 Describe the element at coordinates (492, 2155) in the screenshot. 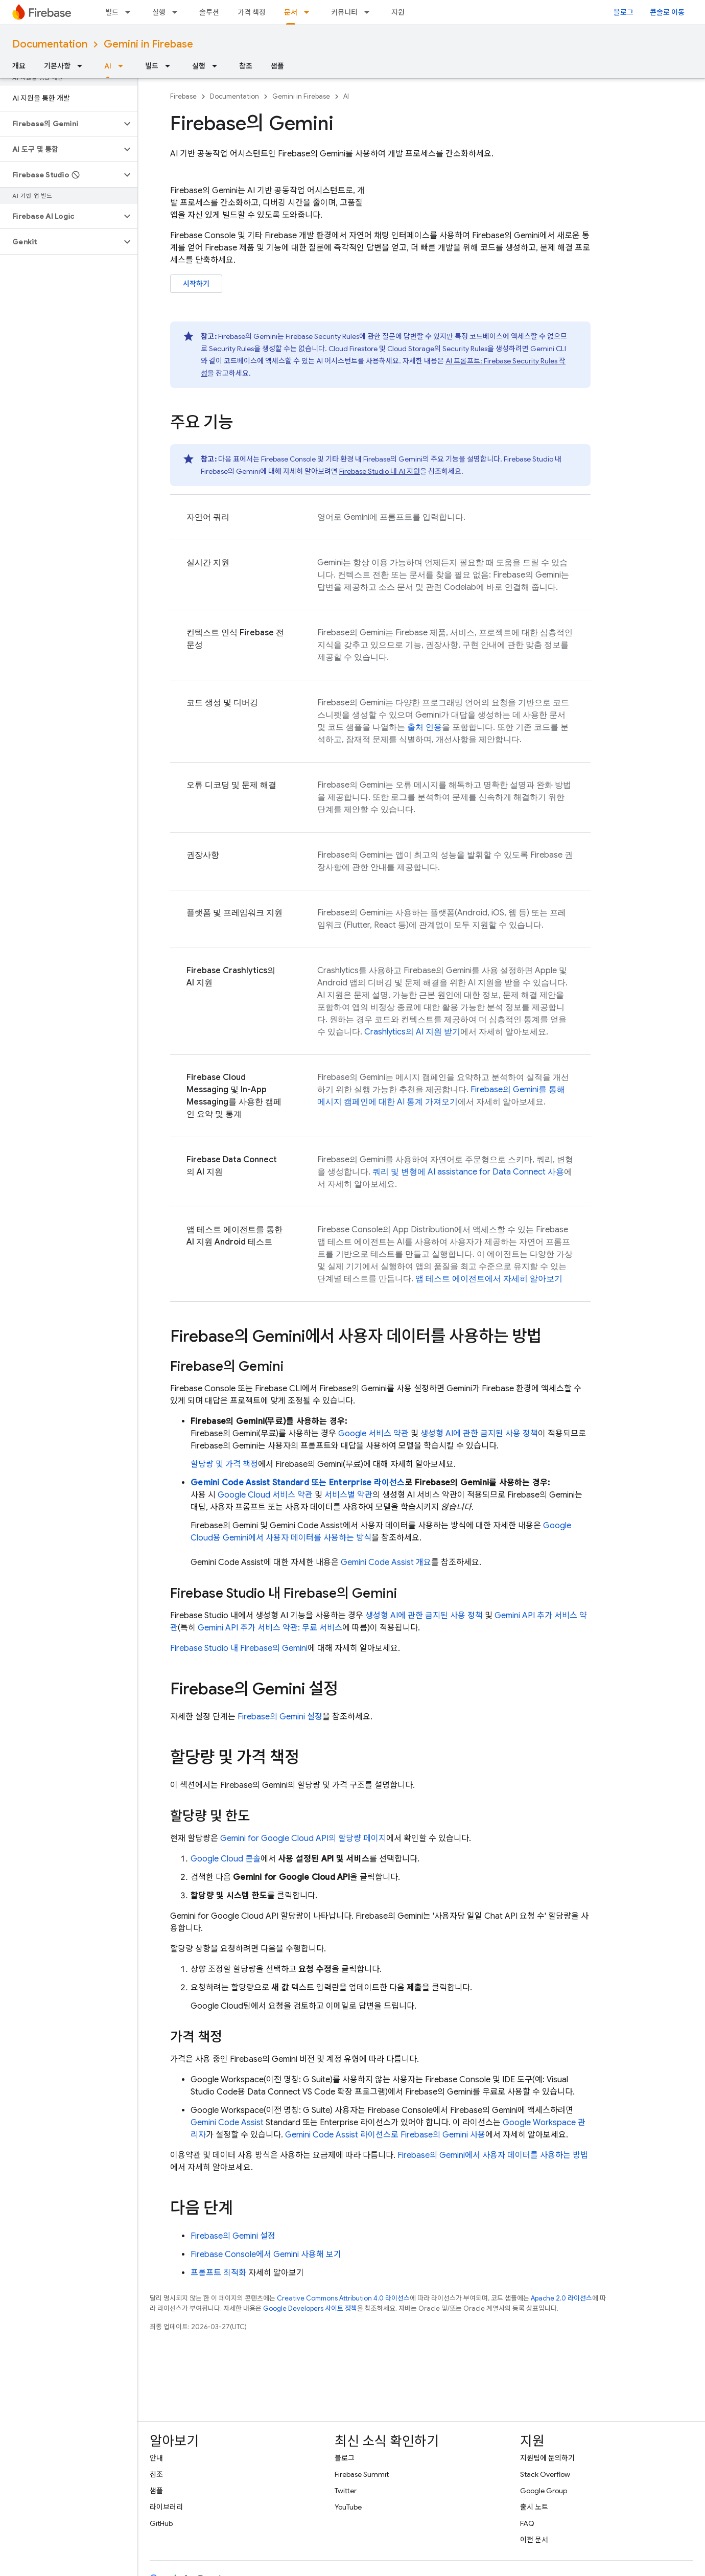

I see `의 Gemini에서 사용자 데이터를 사용하는 방법` at that location.